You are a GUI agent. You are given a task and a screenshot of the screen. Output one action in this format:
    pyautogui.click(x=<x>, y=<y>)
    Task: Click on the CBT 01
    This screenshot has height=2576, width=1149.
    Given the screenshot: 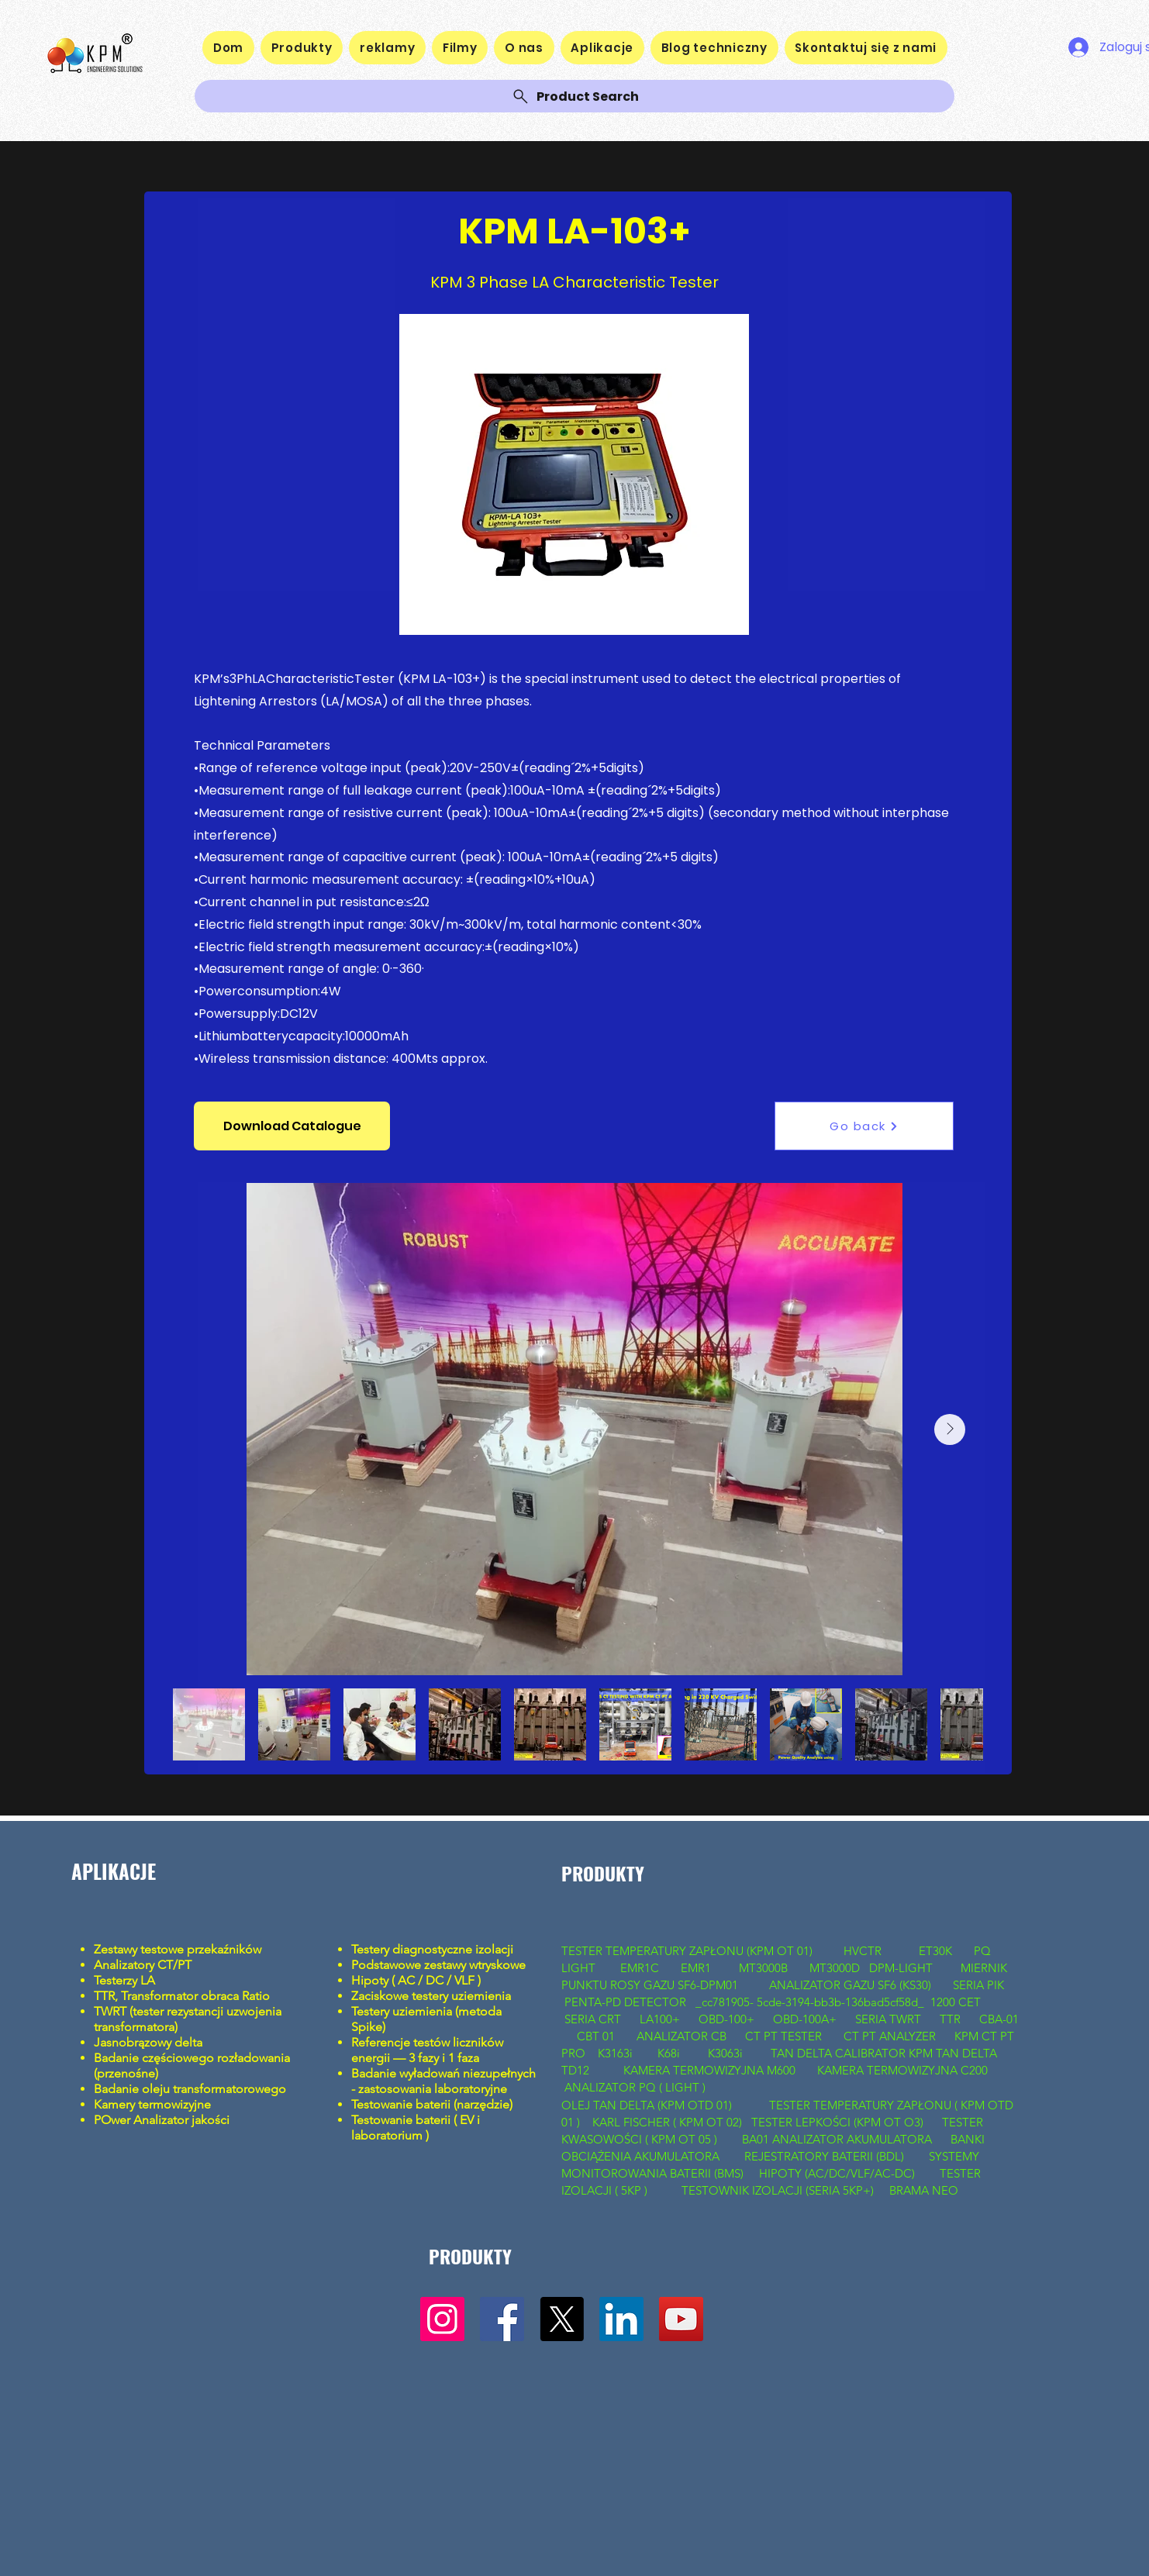 What is the action you would take?
    pyautogui.click(x=596, y=2036)
    